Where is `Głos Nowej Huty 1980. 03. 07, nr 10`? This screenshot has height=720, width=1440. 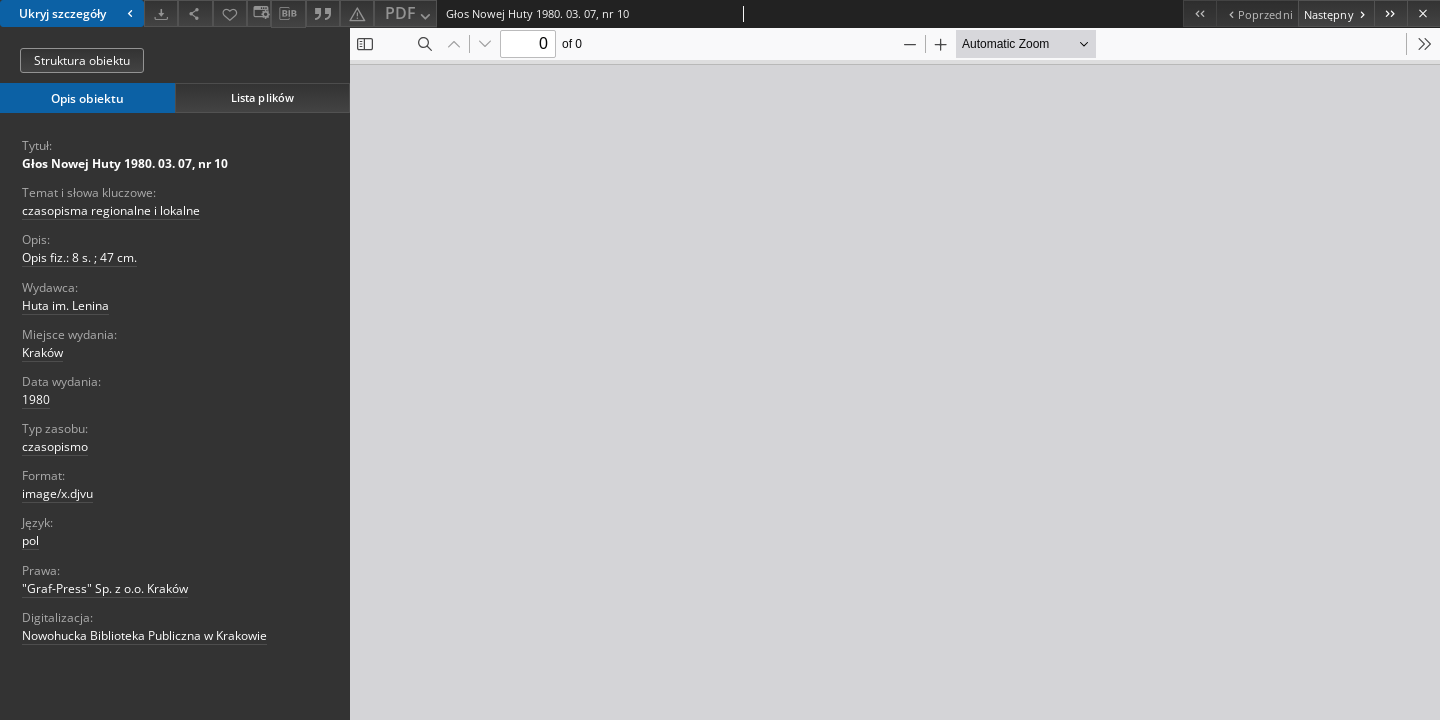 Głos Nowej Huty 1980. 03. 07, nr 10 is located at coordinates (125, 163).